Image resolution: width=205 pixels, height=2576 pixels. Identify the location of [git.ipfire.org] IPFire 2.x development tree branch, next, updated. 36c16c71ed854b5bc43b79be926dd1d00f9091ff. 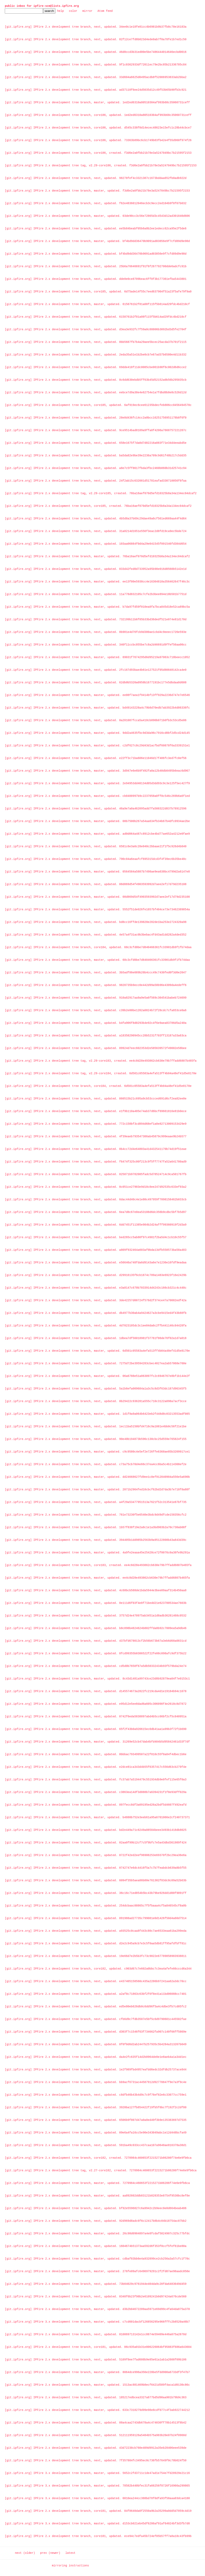
(95, 1893).